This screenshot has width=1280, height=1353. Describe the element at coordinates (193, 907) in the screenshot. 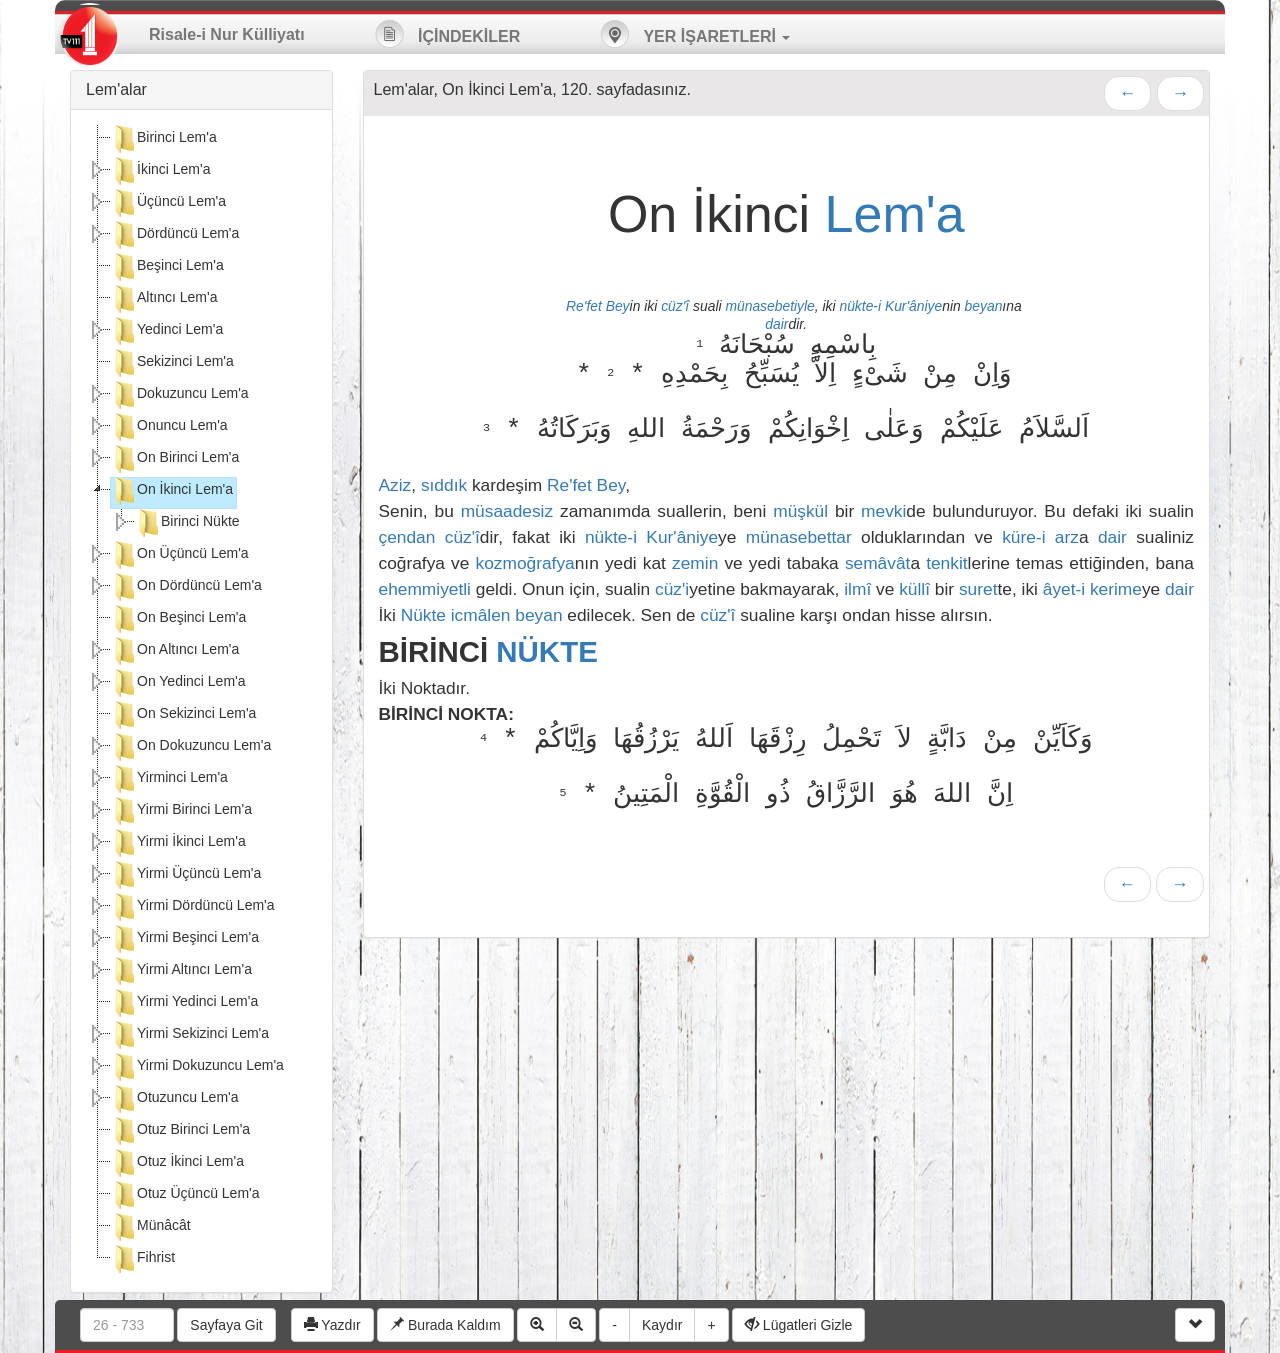

I see `Yirmi Dördüncü Lem'a` at that location.